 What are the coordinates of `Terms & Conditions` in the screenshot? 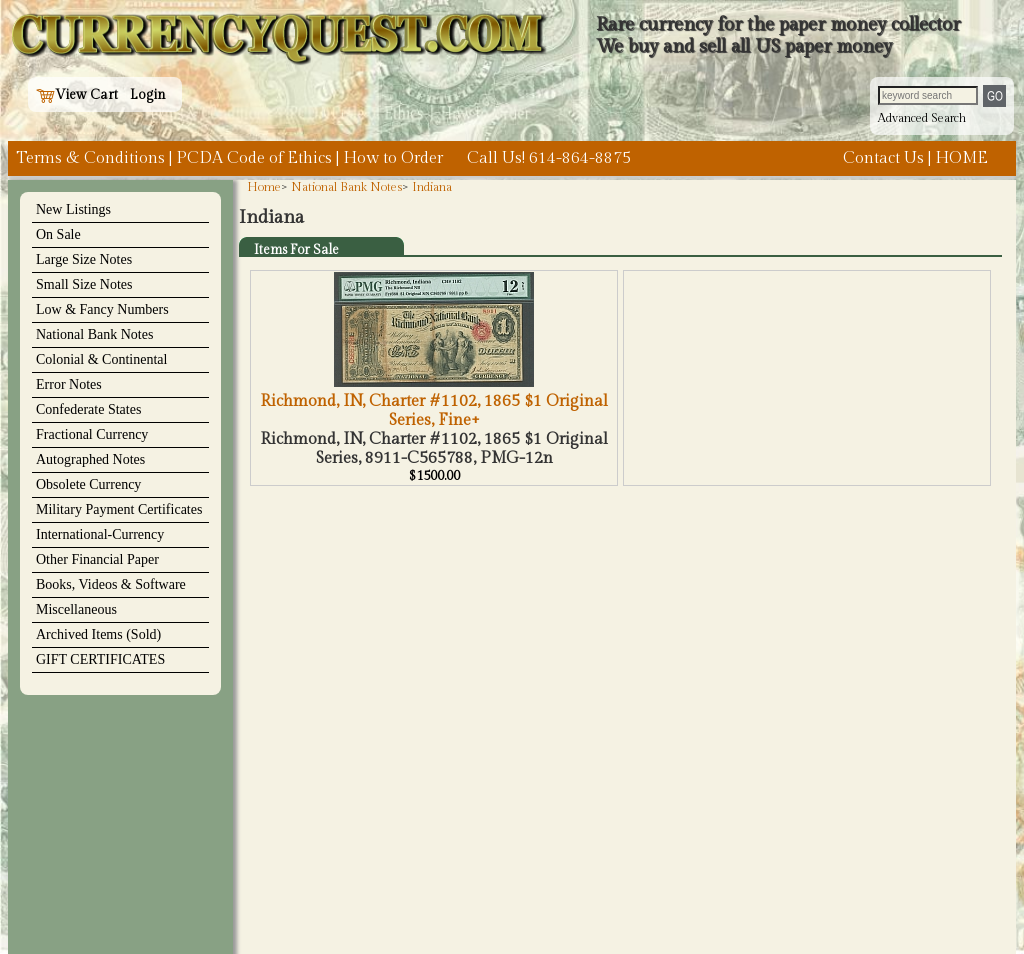 It's located at (90, 158).